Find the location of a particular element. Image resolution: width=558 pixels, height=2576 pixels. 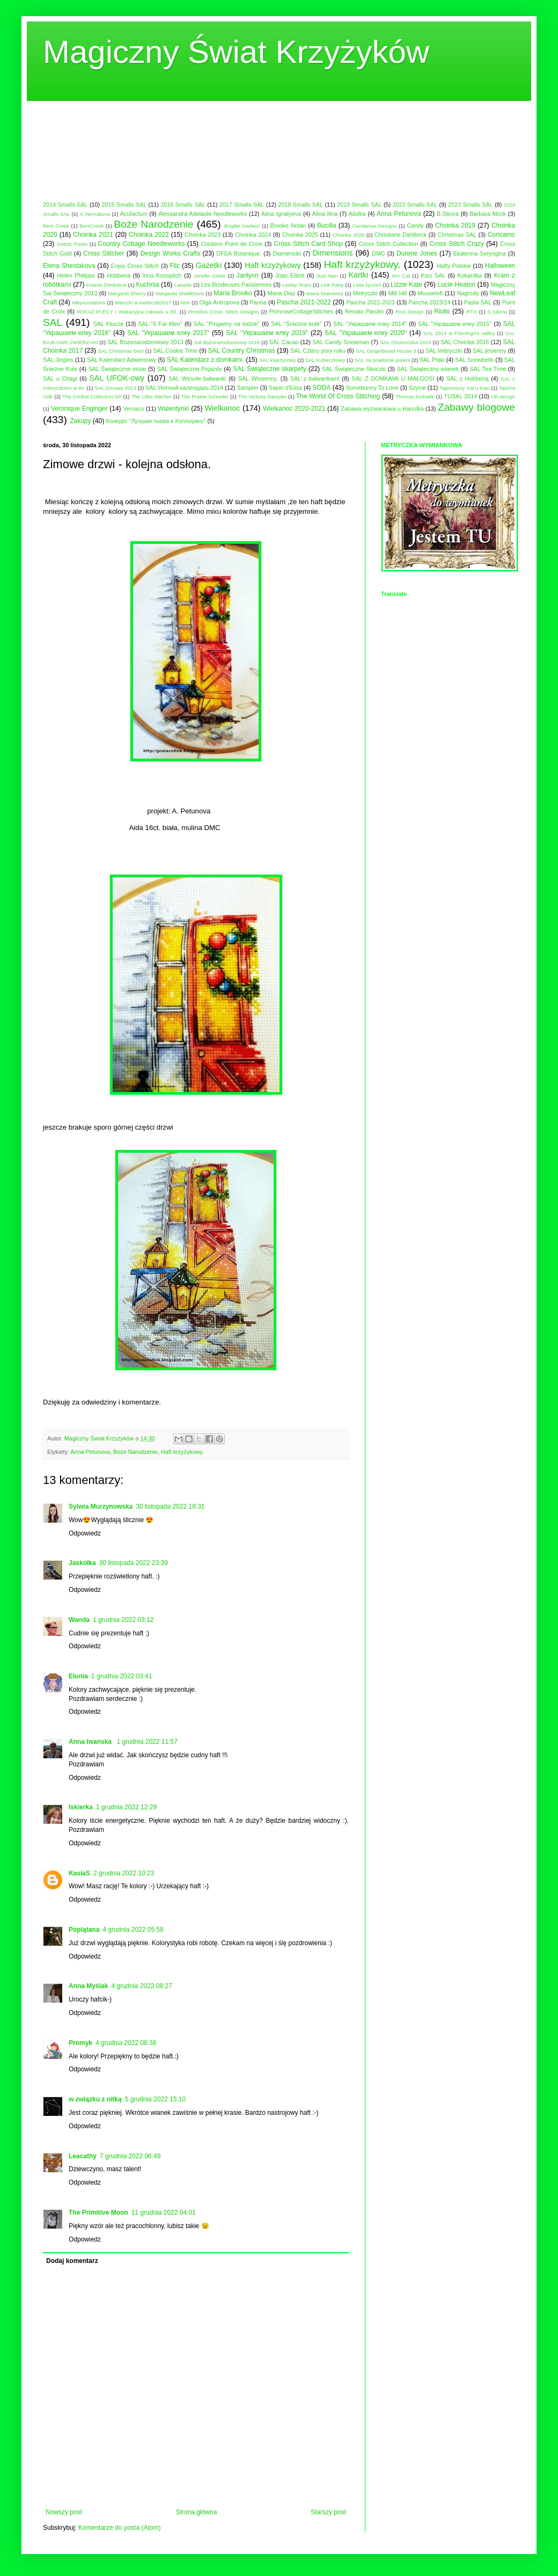

Janlynn is located at coordinates (248, 275).